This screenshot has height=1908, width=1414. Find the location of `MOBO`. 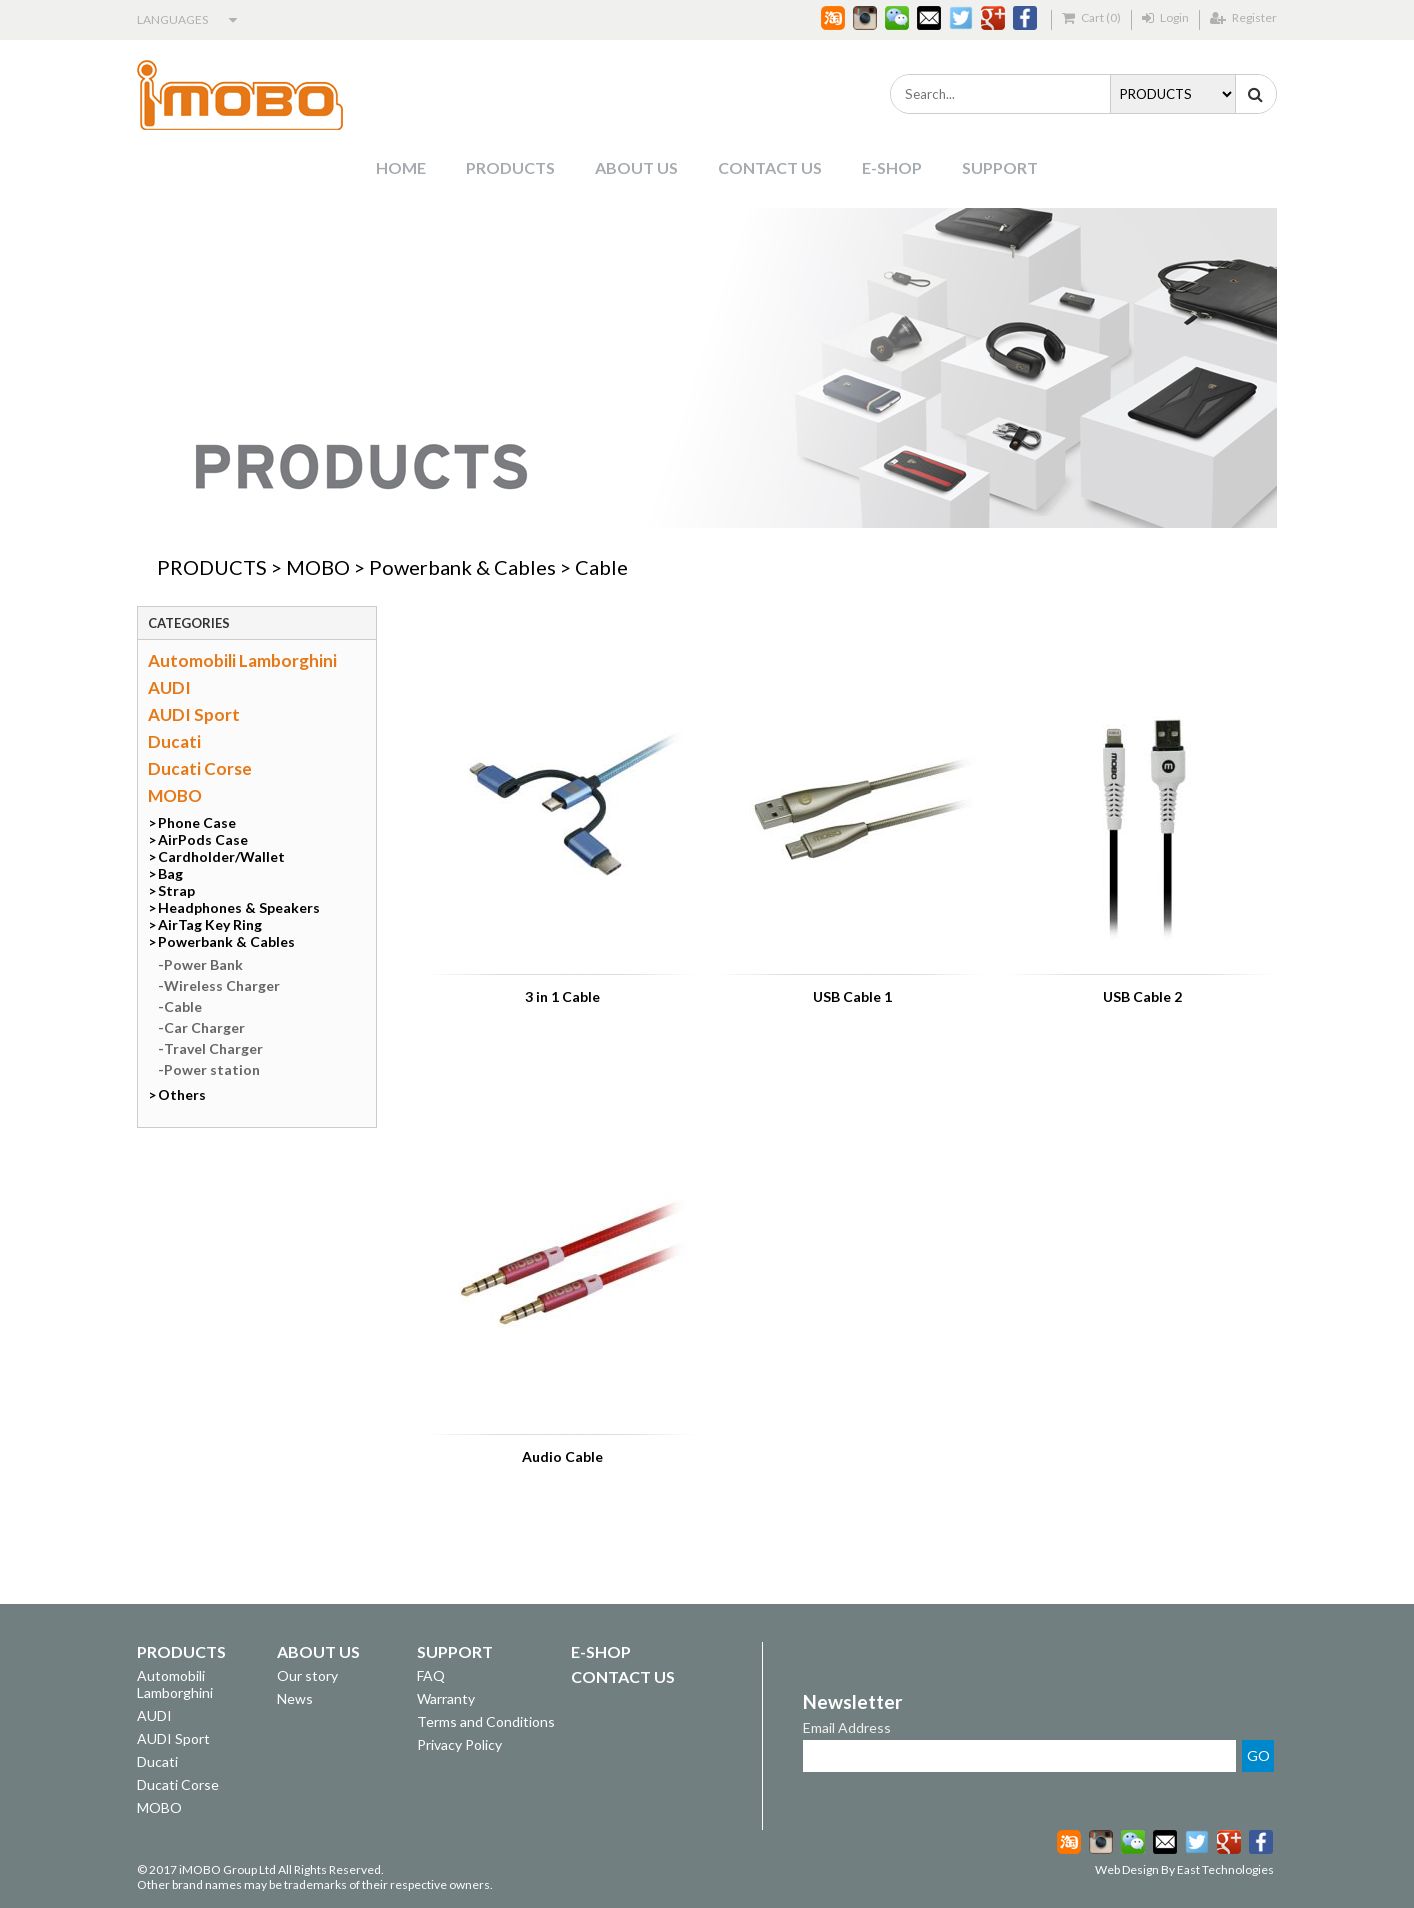

MOBO is located at coordinates (318, 567).